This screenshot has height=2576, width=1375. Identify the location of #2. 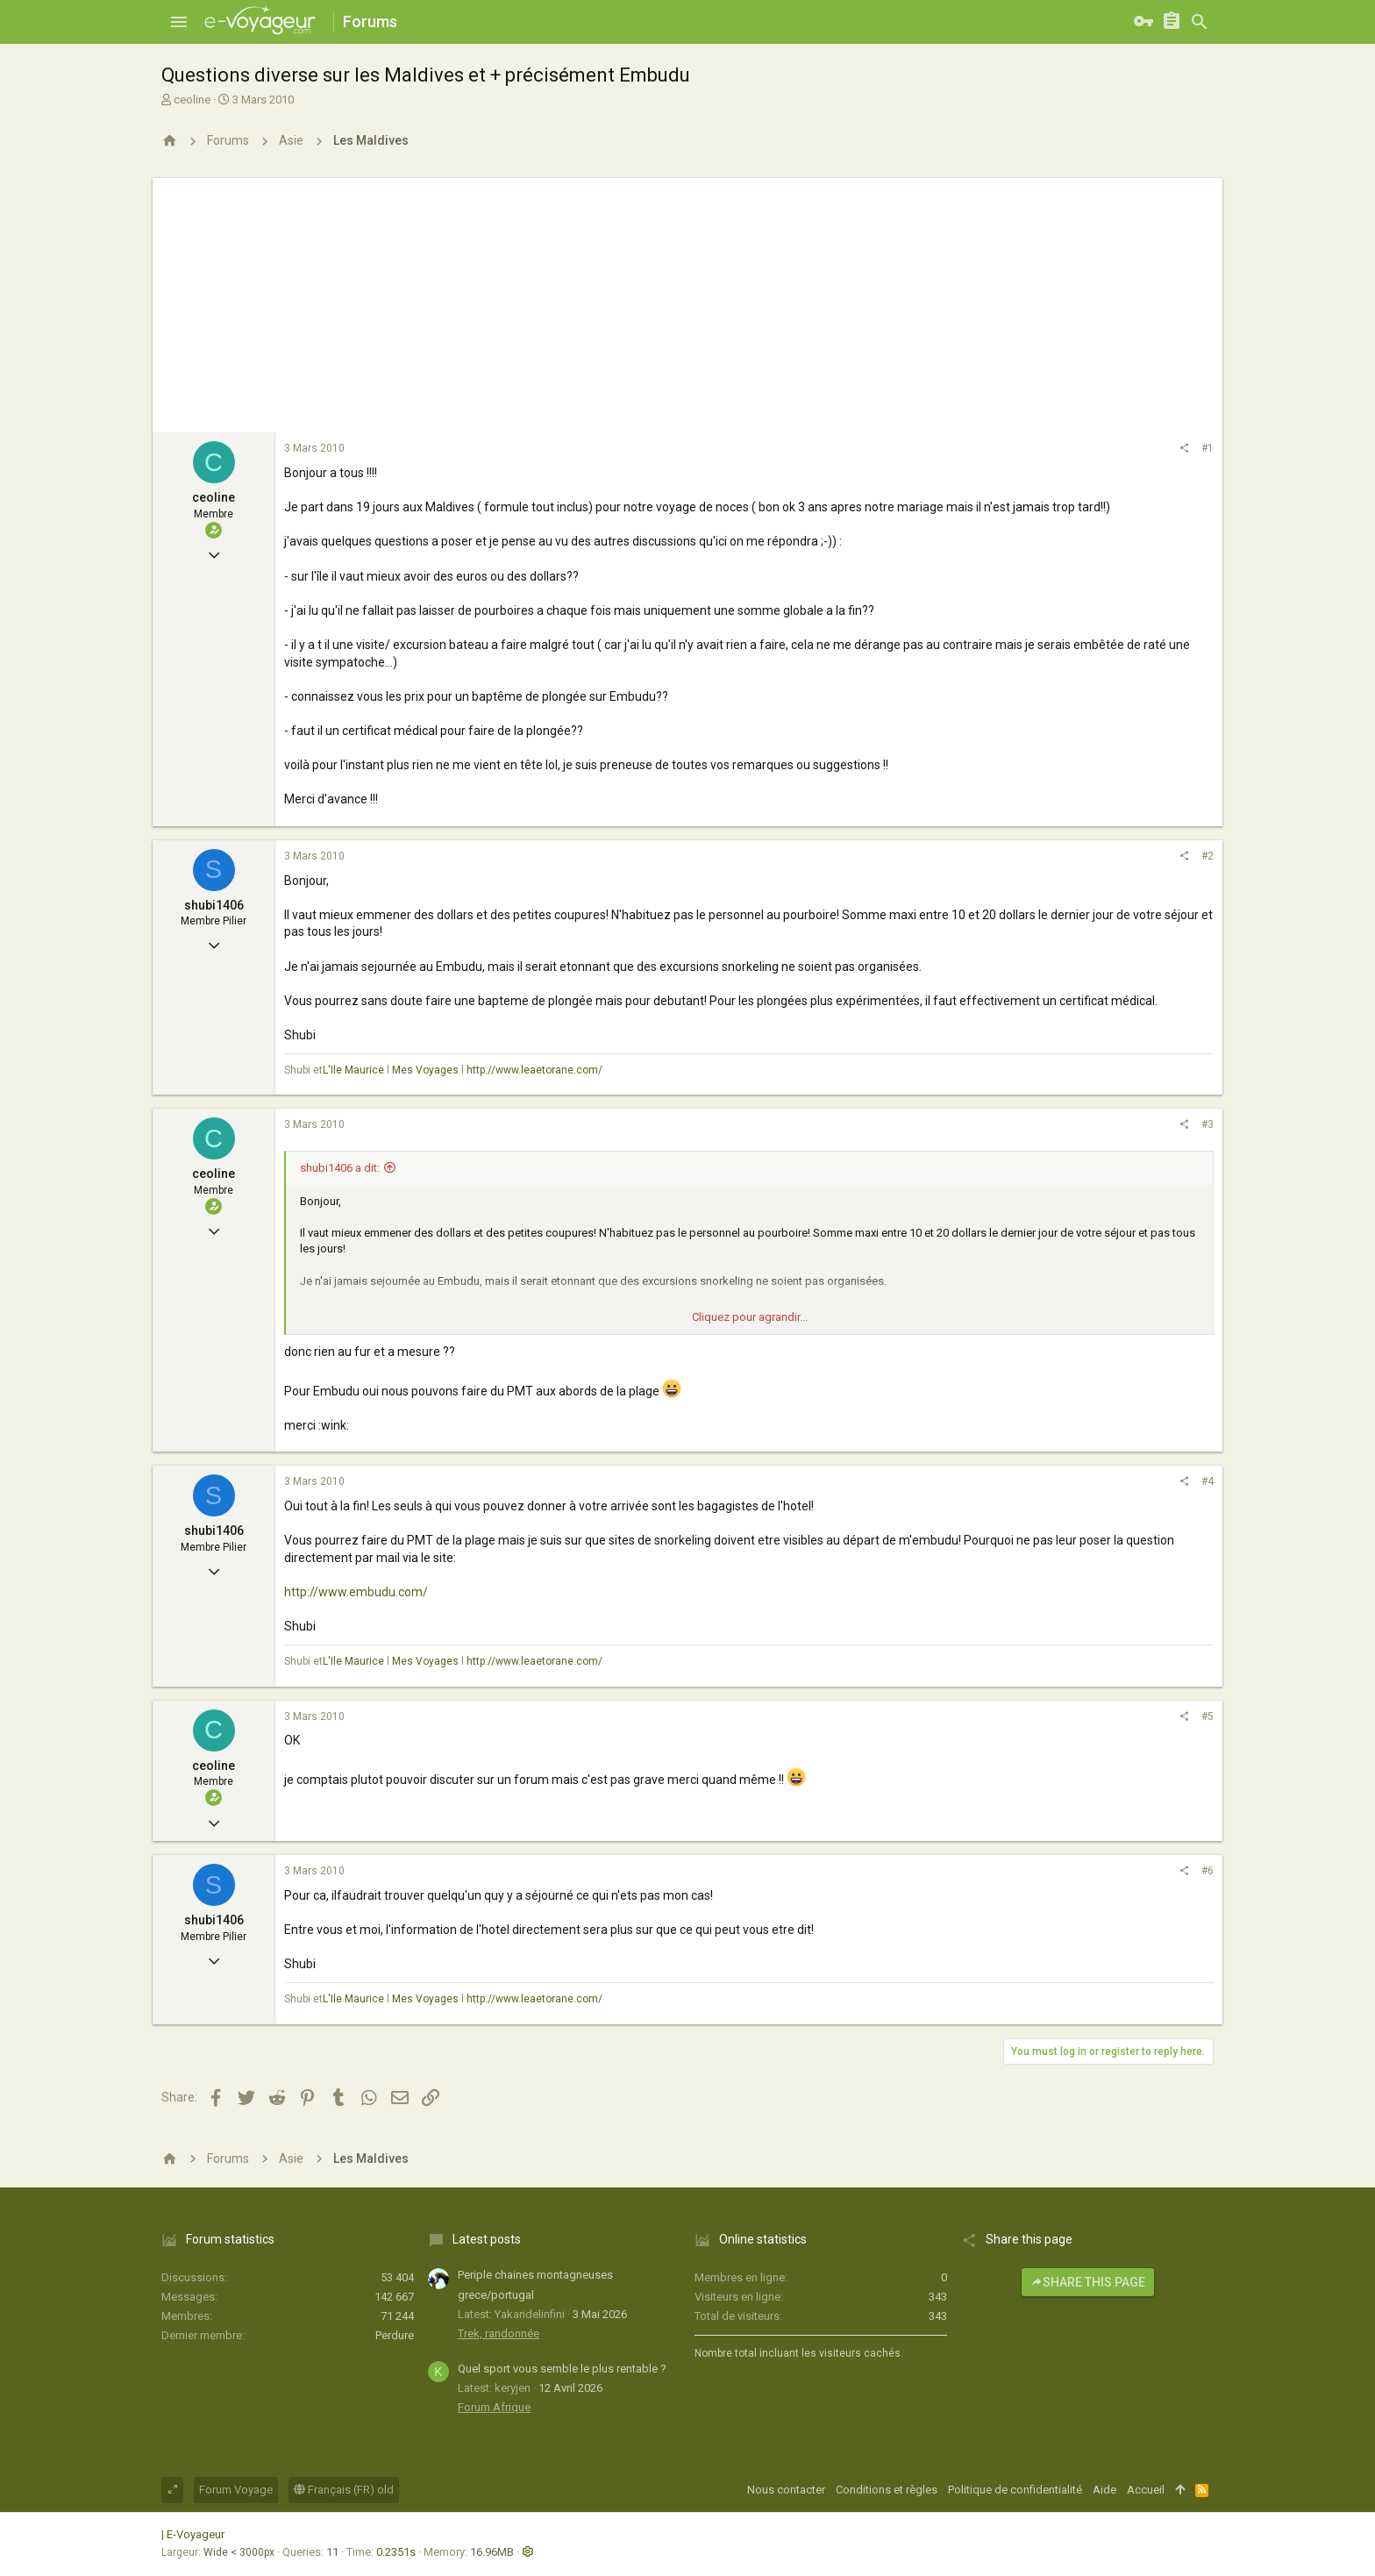
(1207, 856).